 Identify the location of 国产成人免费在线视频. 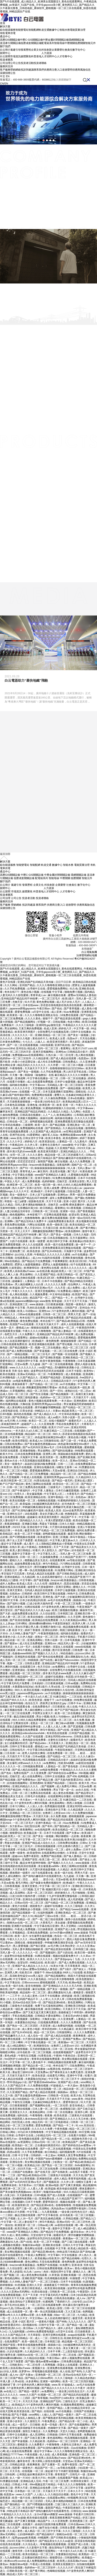
(19, 1350).